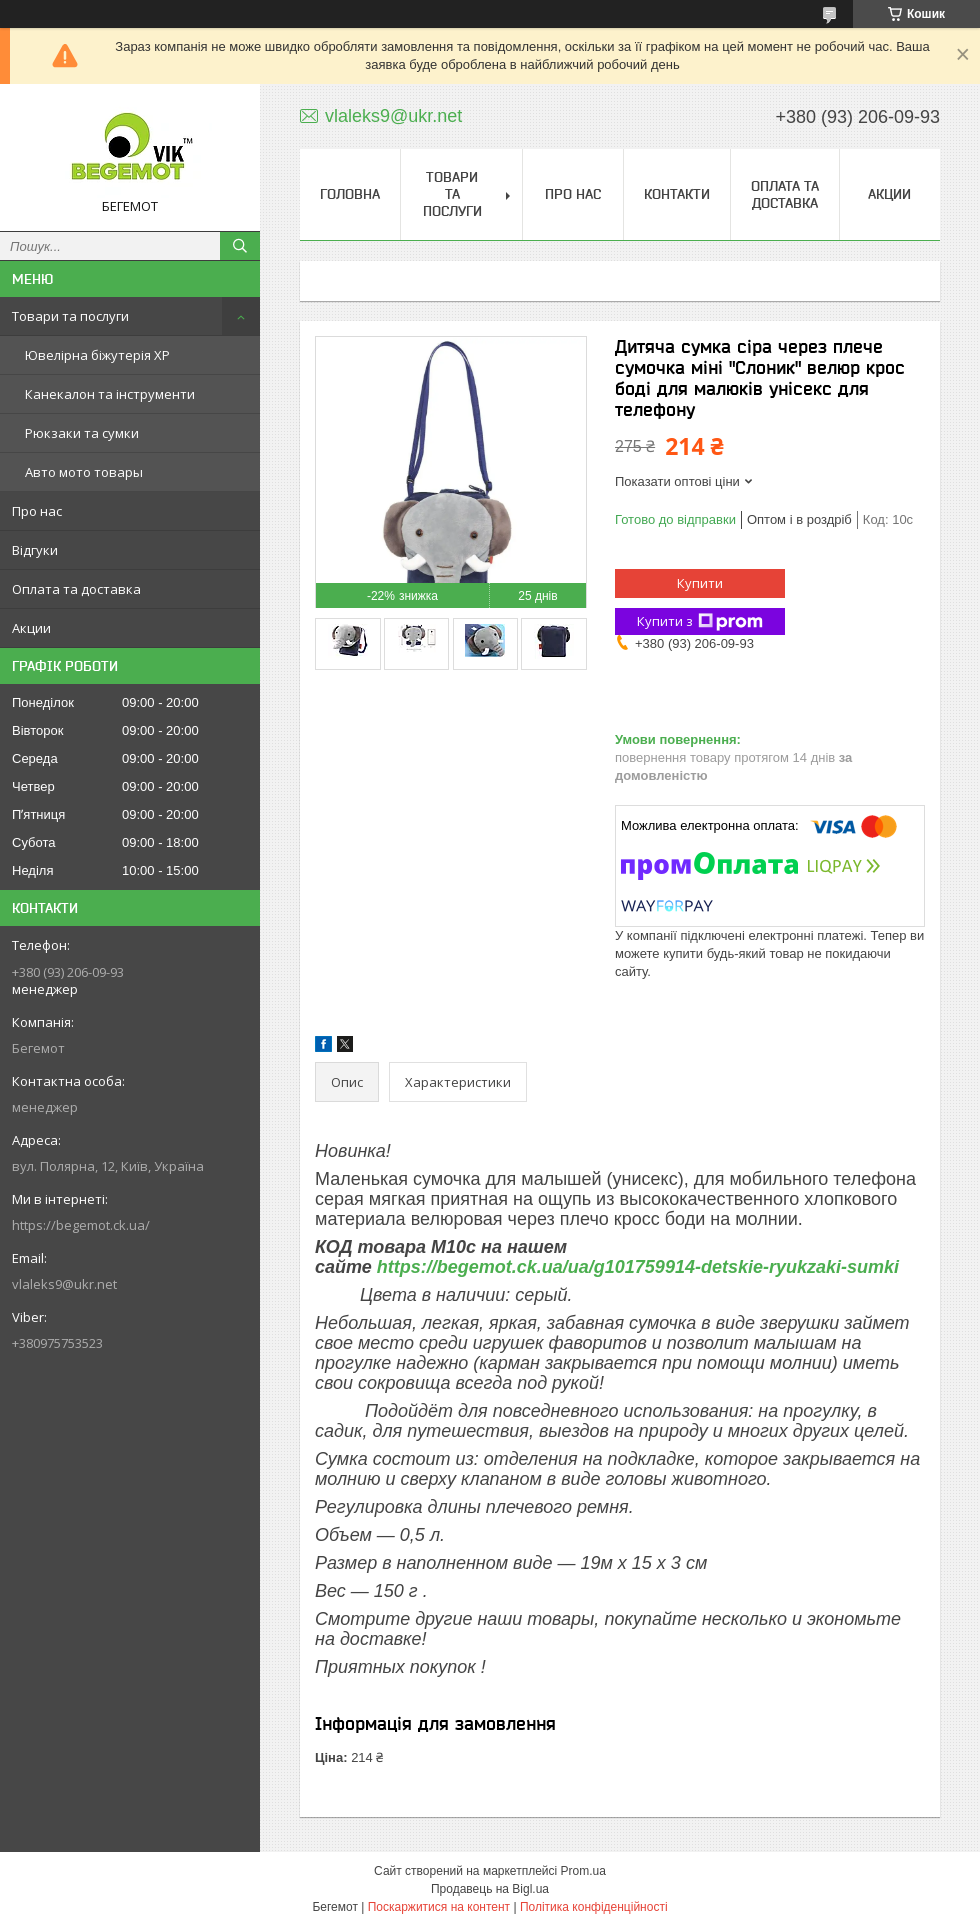  What do you see at coordinates (583, 1871) in the screenshot?
I see `Prom.ua` at bounding box center [583, 1871].